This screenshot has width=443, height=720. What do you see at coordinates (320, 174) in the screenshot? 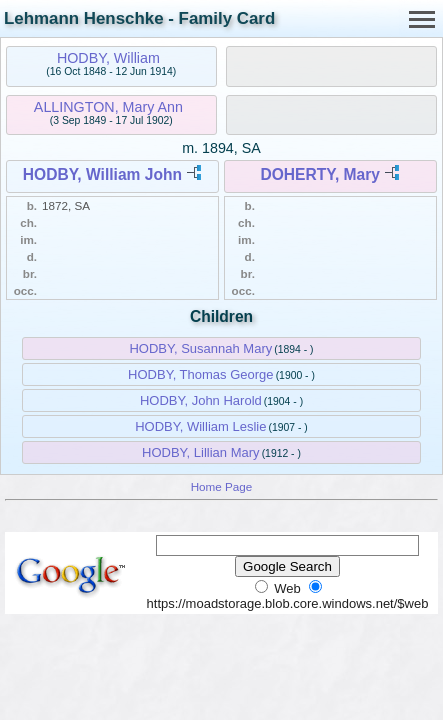
I see `DOHERTY, Mary` at bounding box center [320, 174].